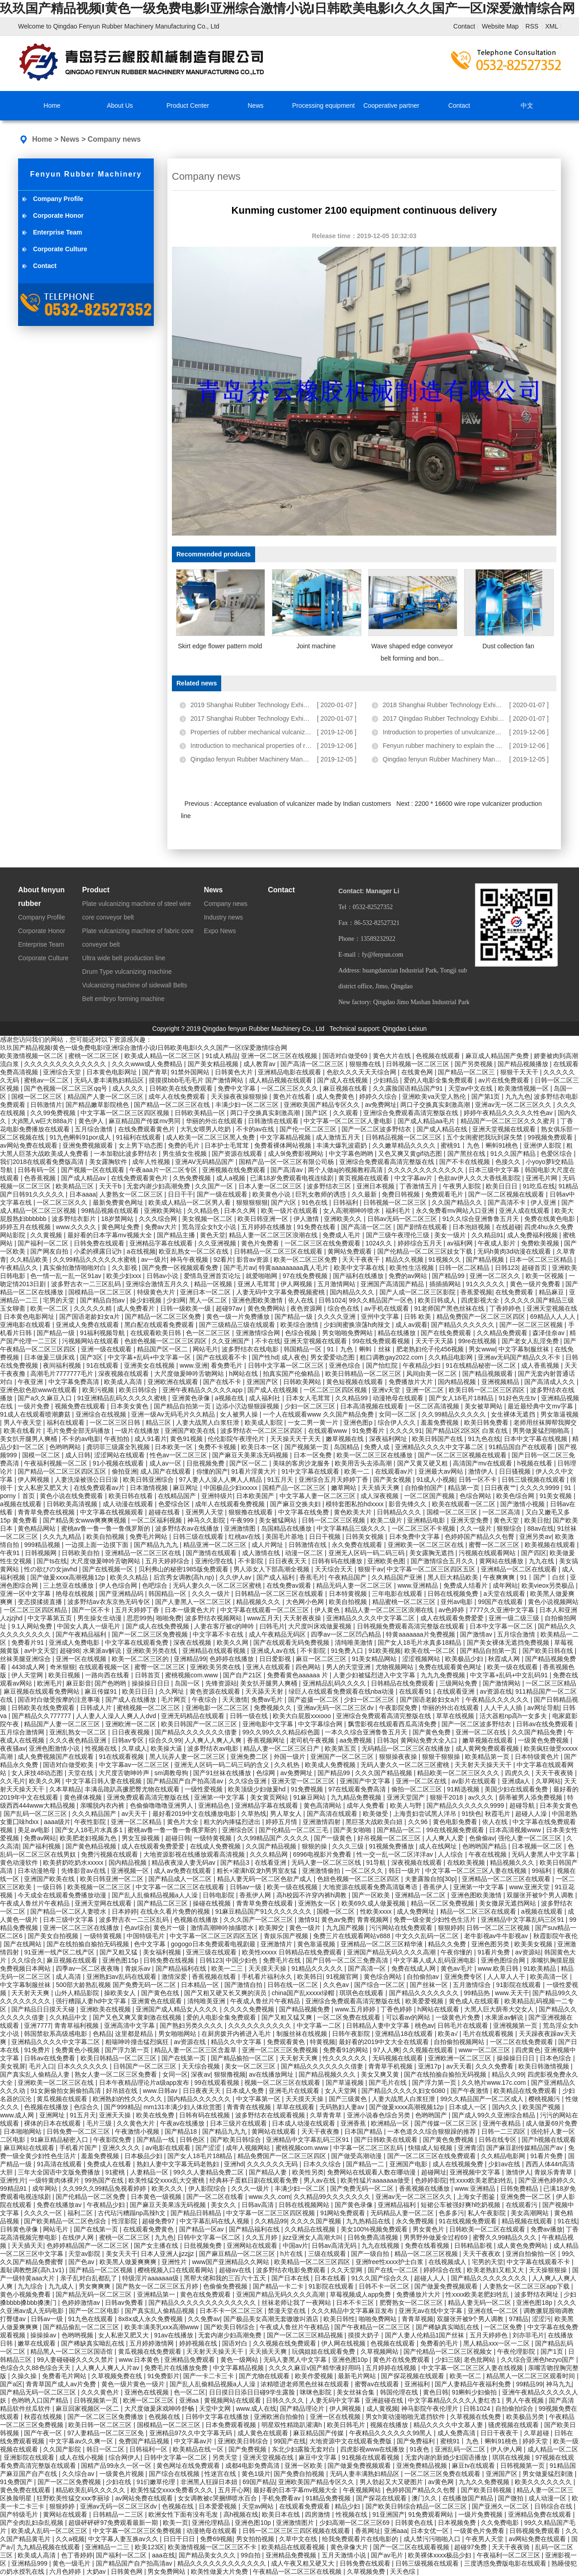  I want to click on 自拍偷拍国产, so click(425, 1487).